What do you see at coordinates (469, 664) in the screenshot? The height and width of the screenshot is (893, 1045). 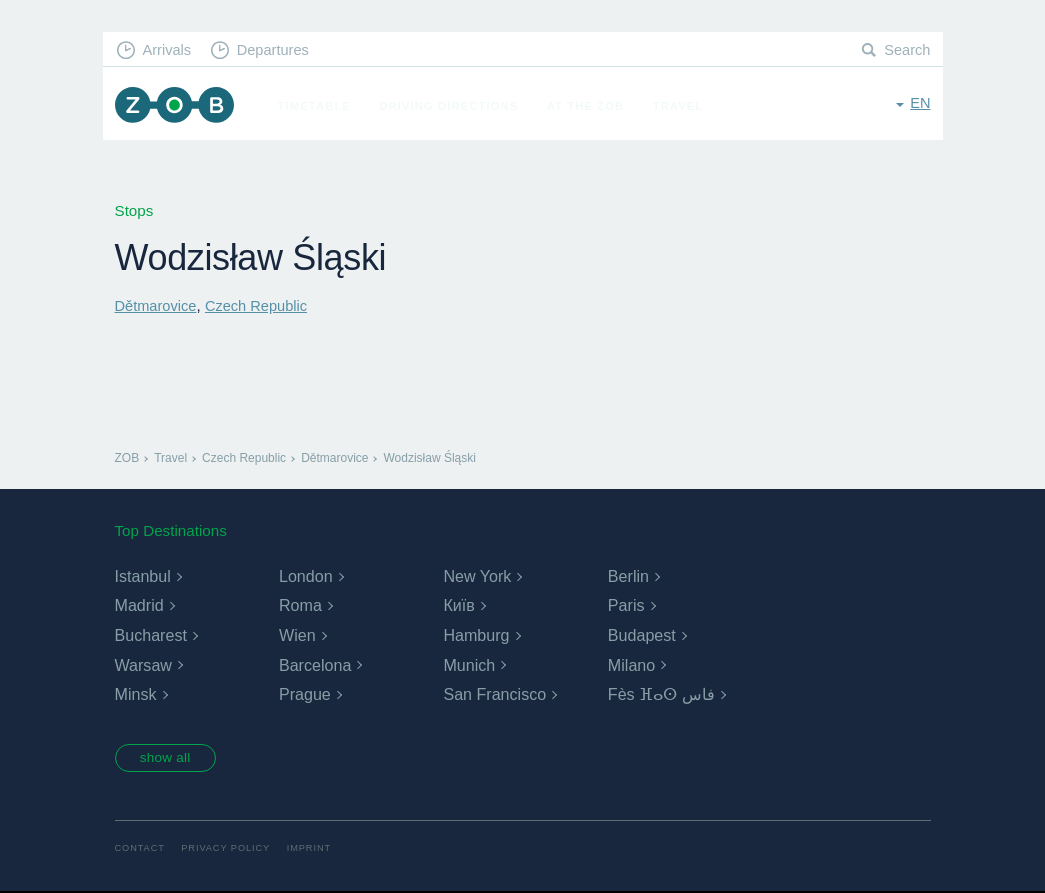 I see `Munich` at bounding box center [469, 664].